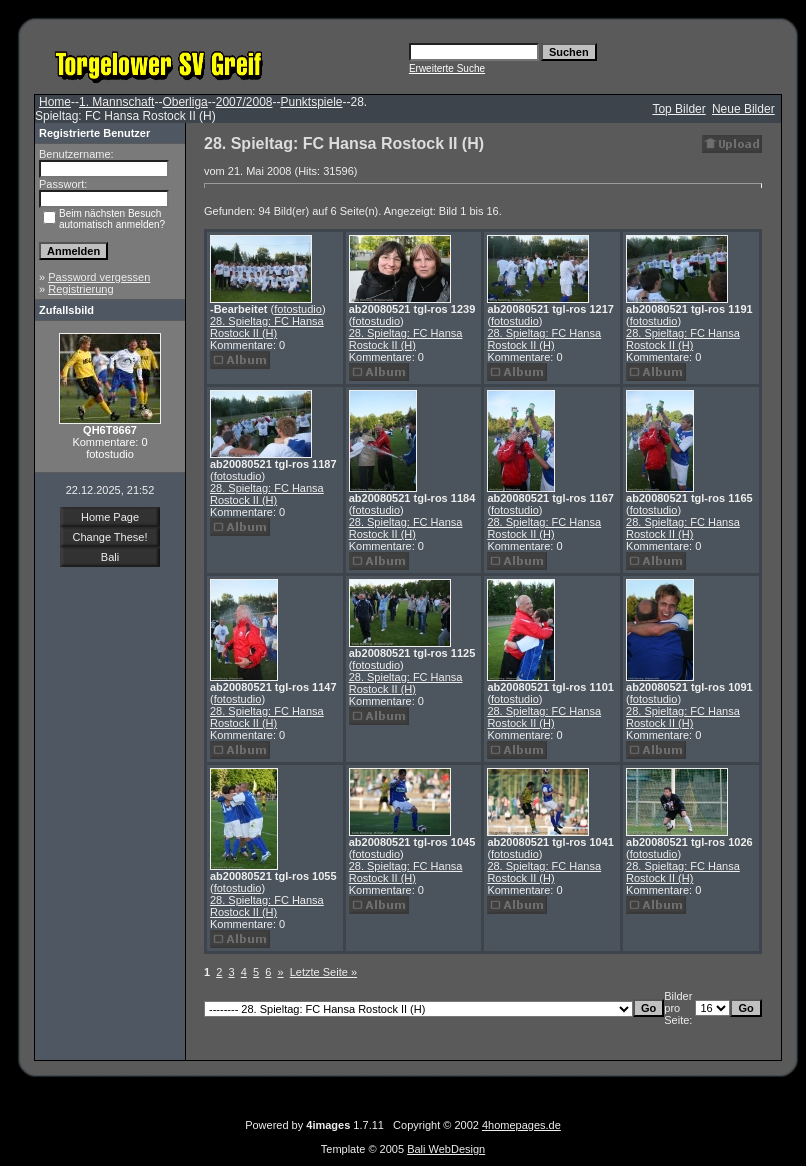 This screenshot has width=806, height=1166. Describe the element at coordinates (521, 1125) in the screenshot. I see `4homepages.de` at that location.